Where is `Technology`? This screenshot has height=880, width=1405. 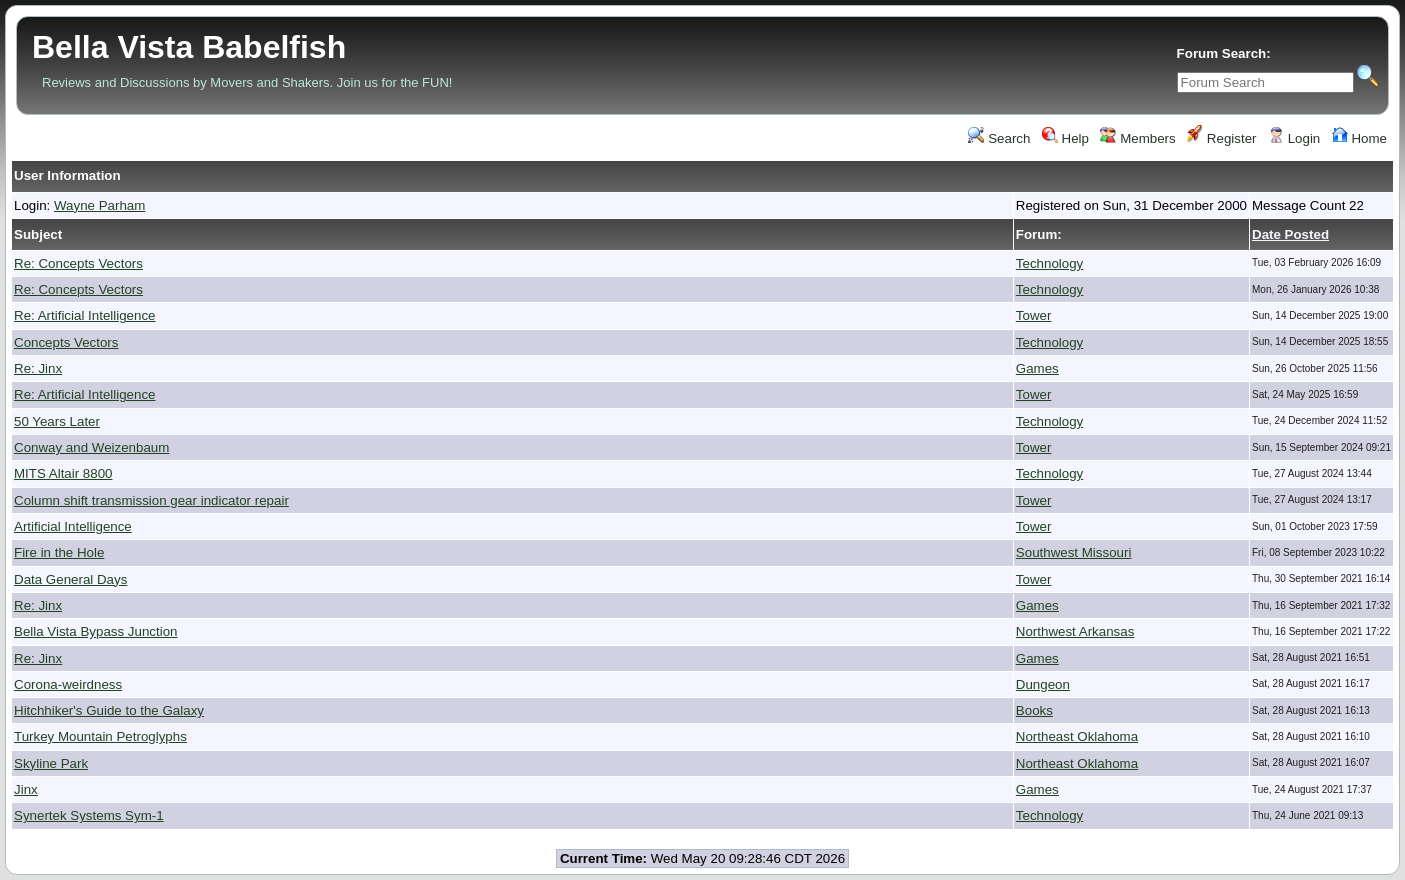
Technology is located at coordinates (1049, 263).